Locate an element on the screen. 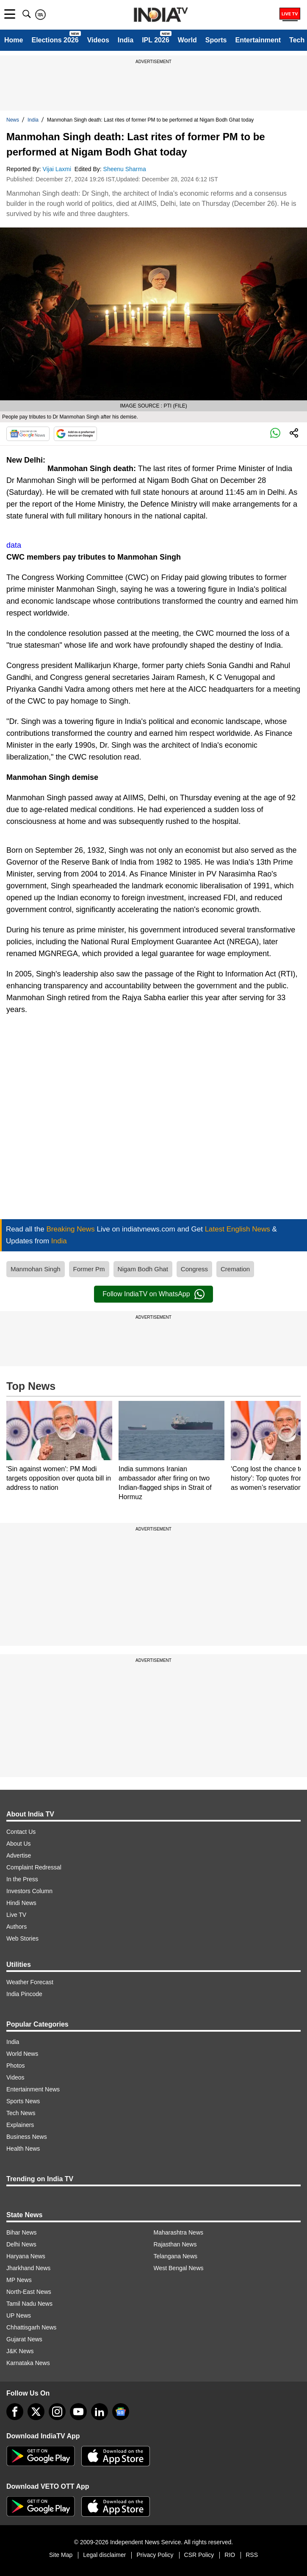 The image size is (307, 2576). Sheenu Sharma is located at coordinates (125, 169).